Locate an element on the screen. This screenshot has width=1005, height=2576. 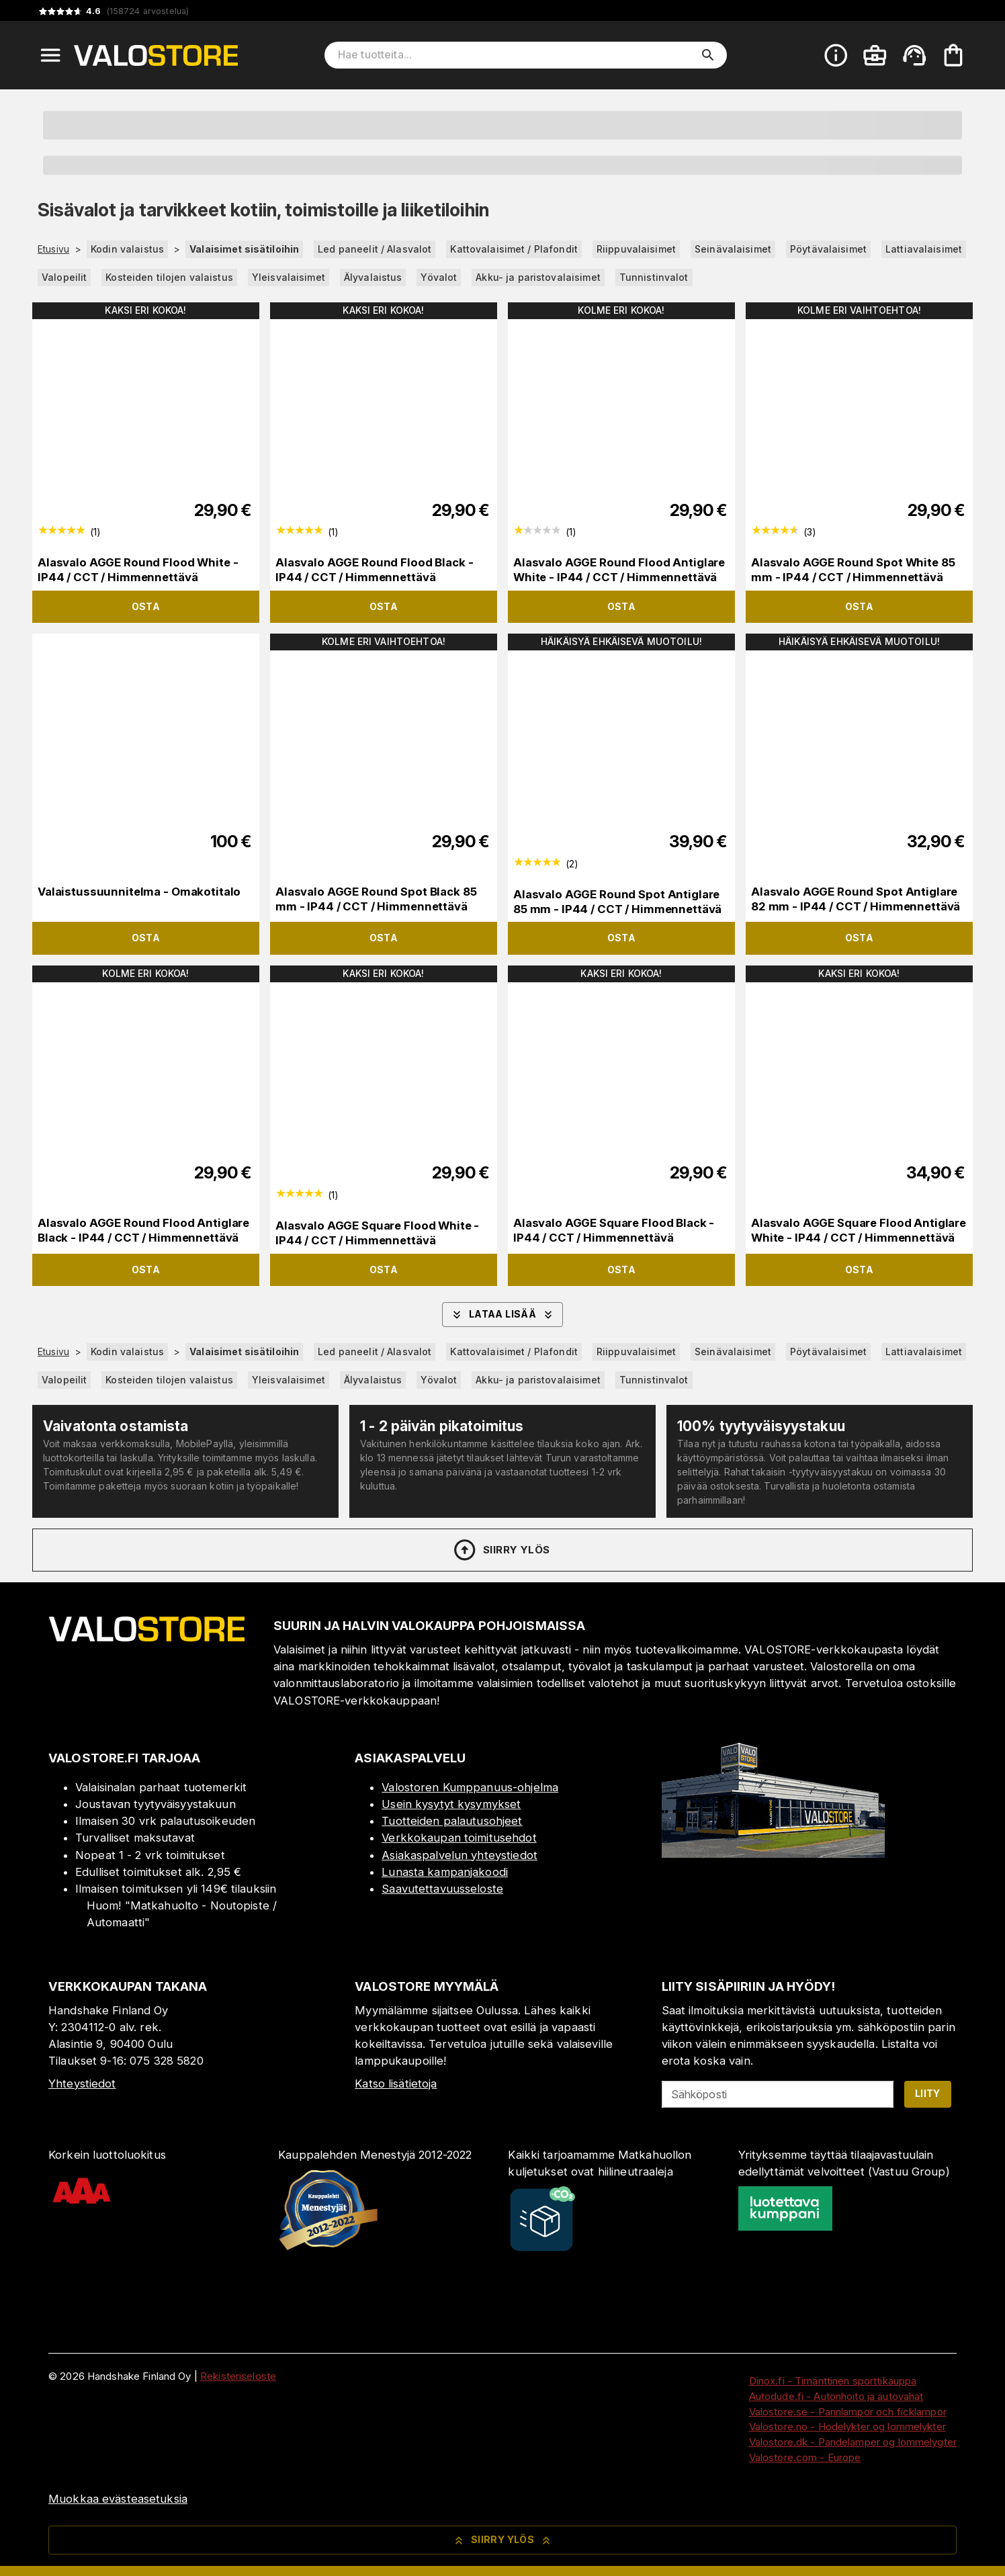
[Ostoskorisi on tyhjä. Lisää haluamasi tuotteet ensin ostoskoriin.] is located at coordinates (953, 55).